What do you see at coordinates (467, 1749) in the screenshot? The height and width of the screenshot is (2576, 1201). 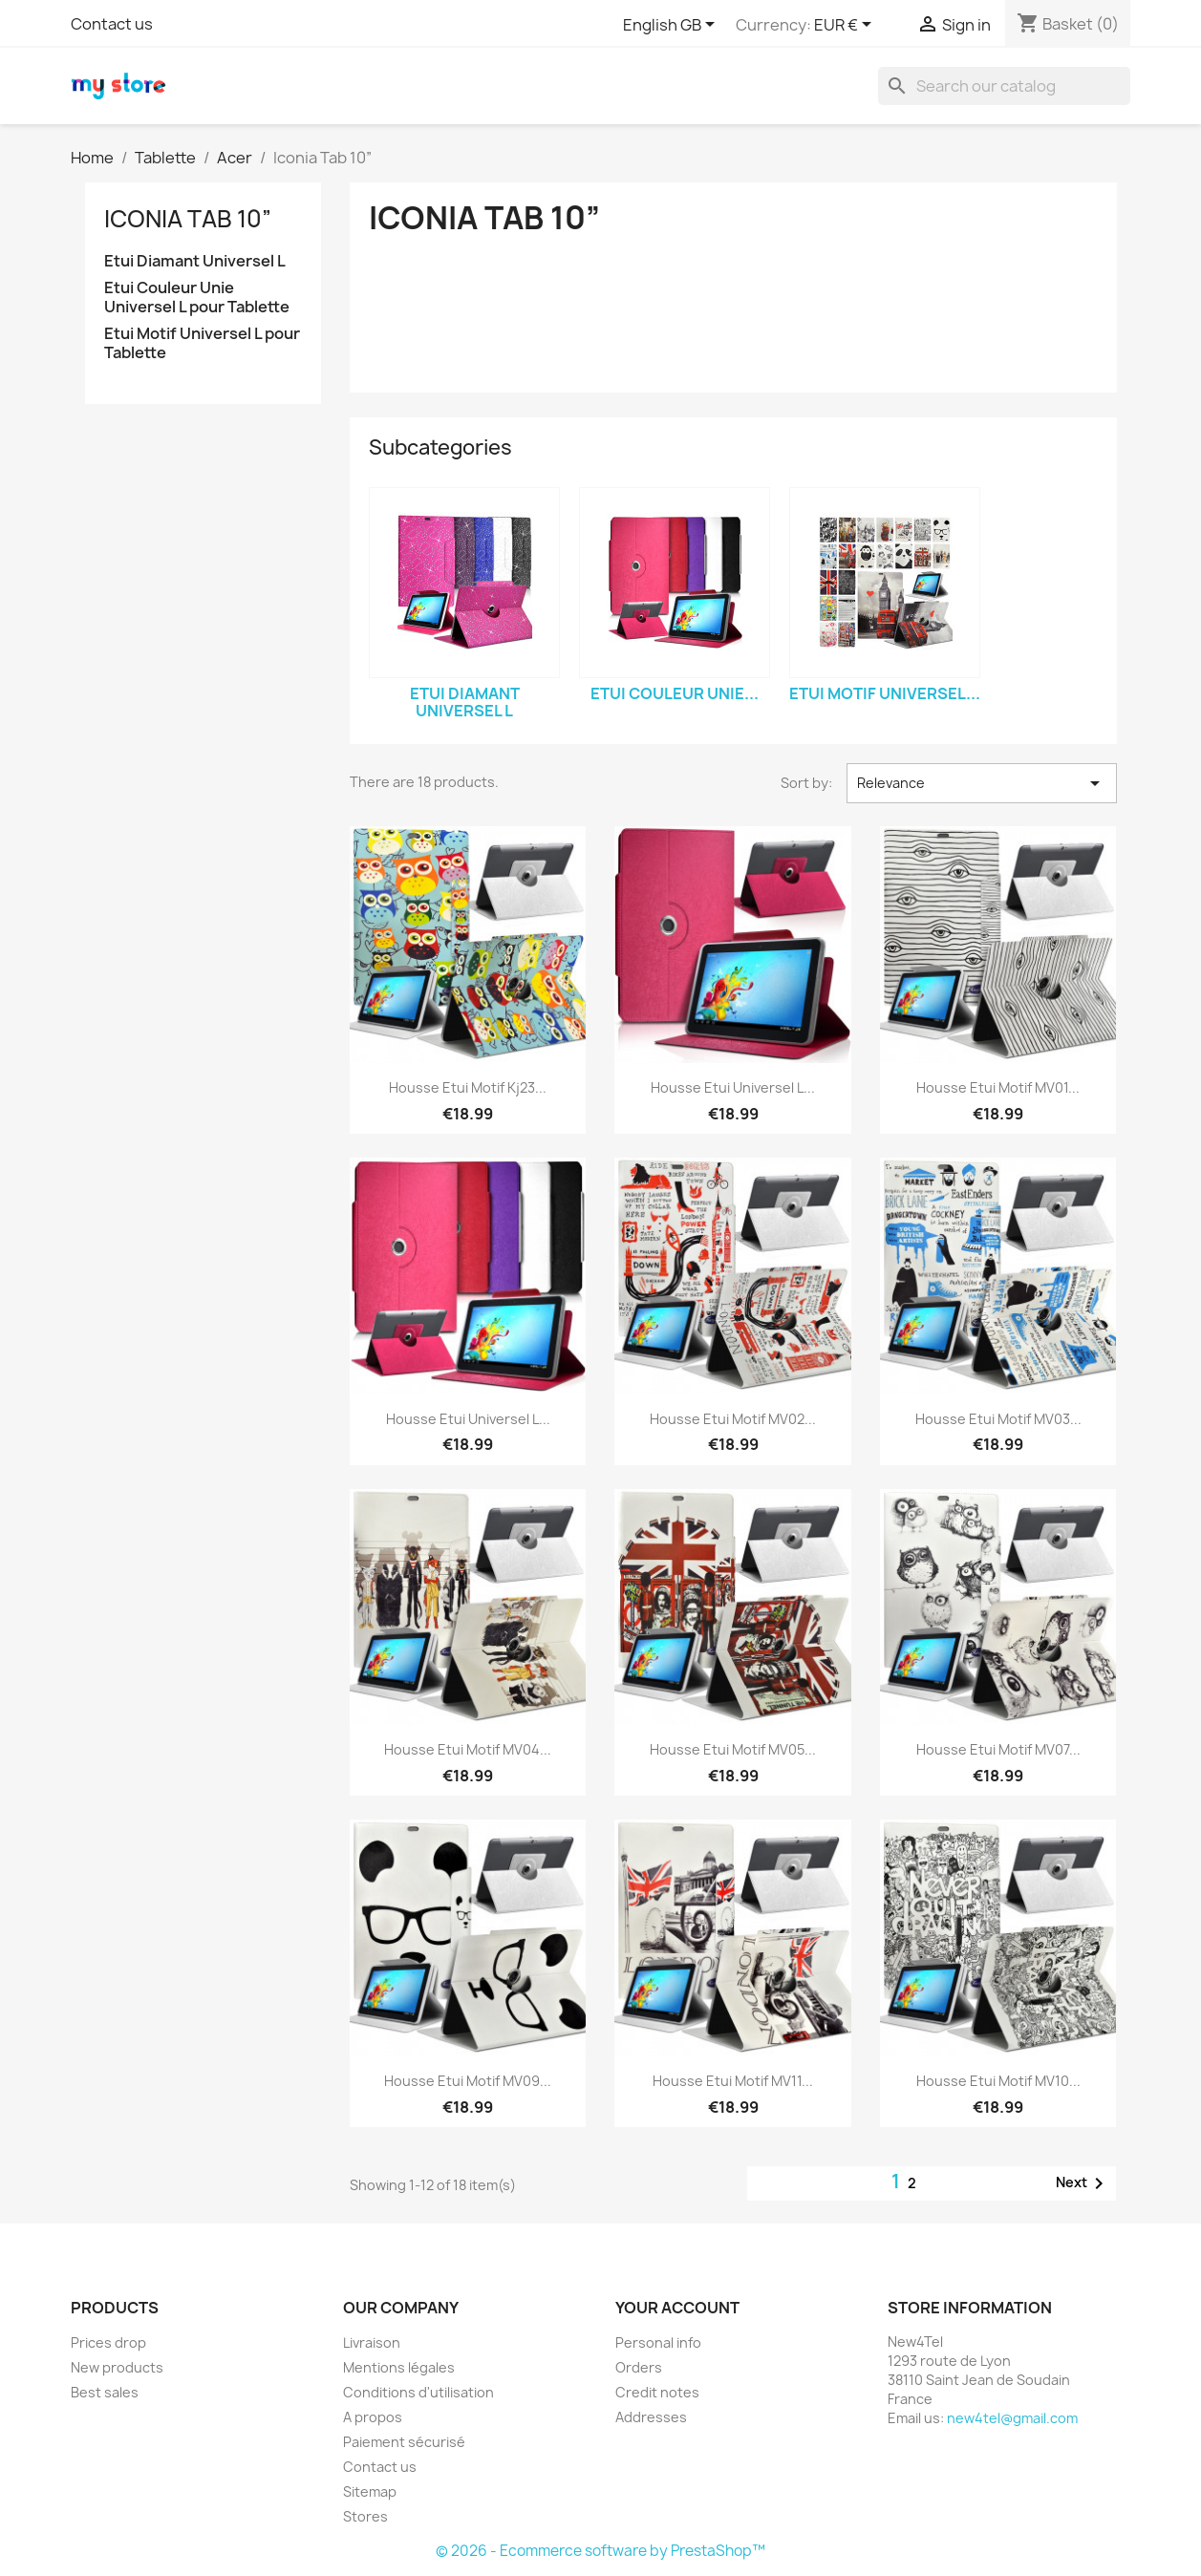 I see `Housse Etui Motif MV04...` at bounding box center [467, 1749].